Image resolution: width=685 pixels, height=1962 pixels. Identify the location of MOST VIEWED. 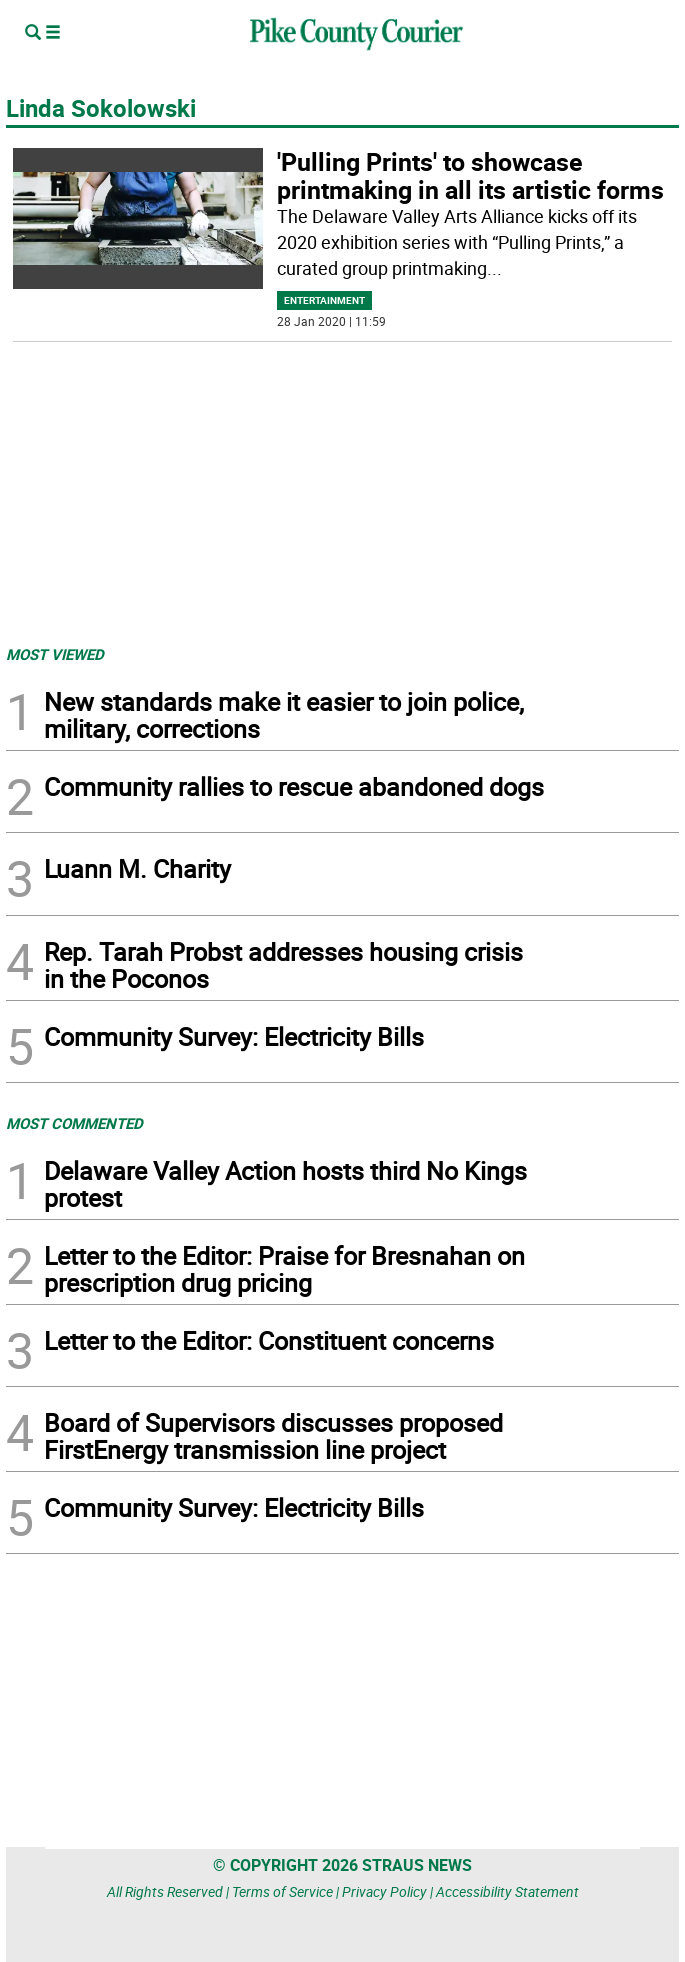
(55, 654).